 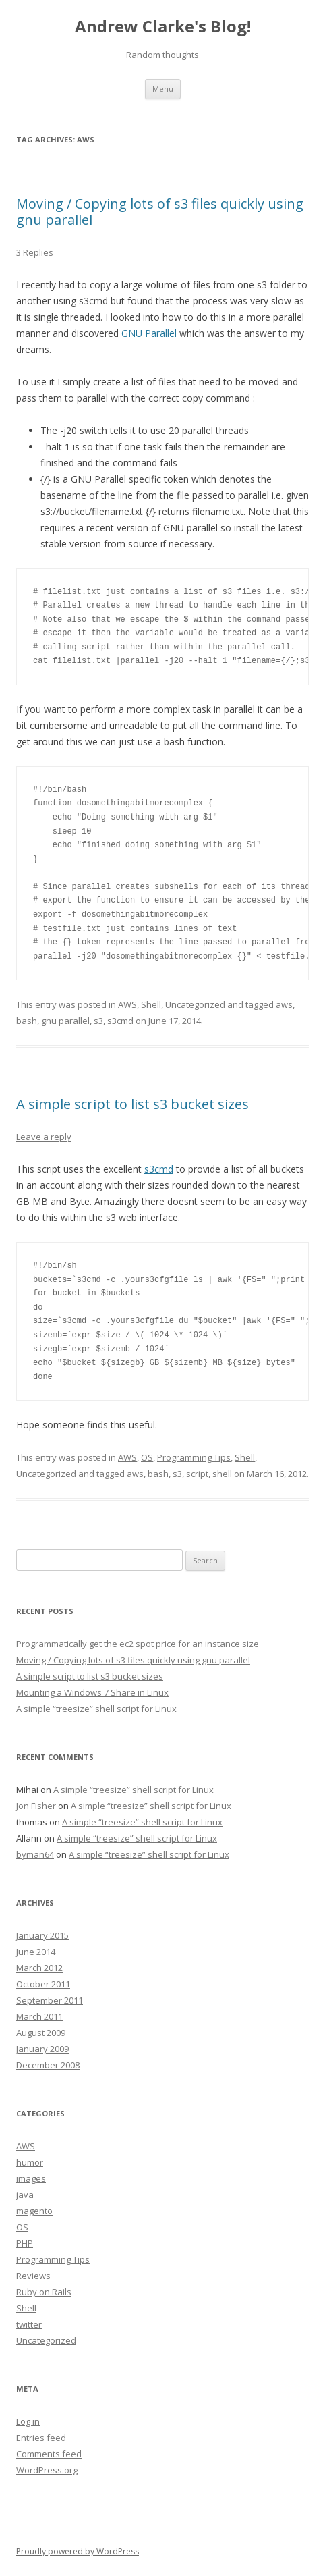 I want to click on magento, so click(x=34, y=2211).